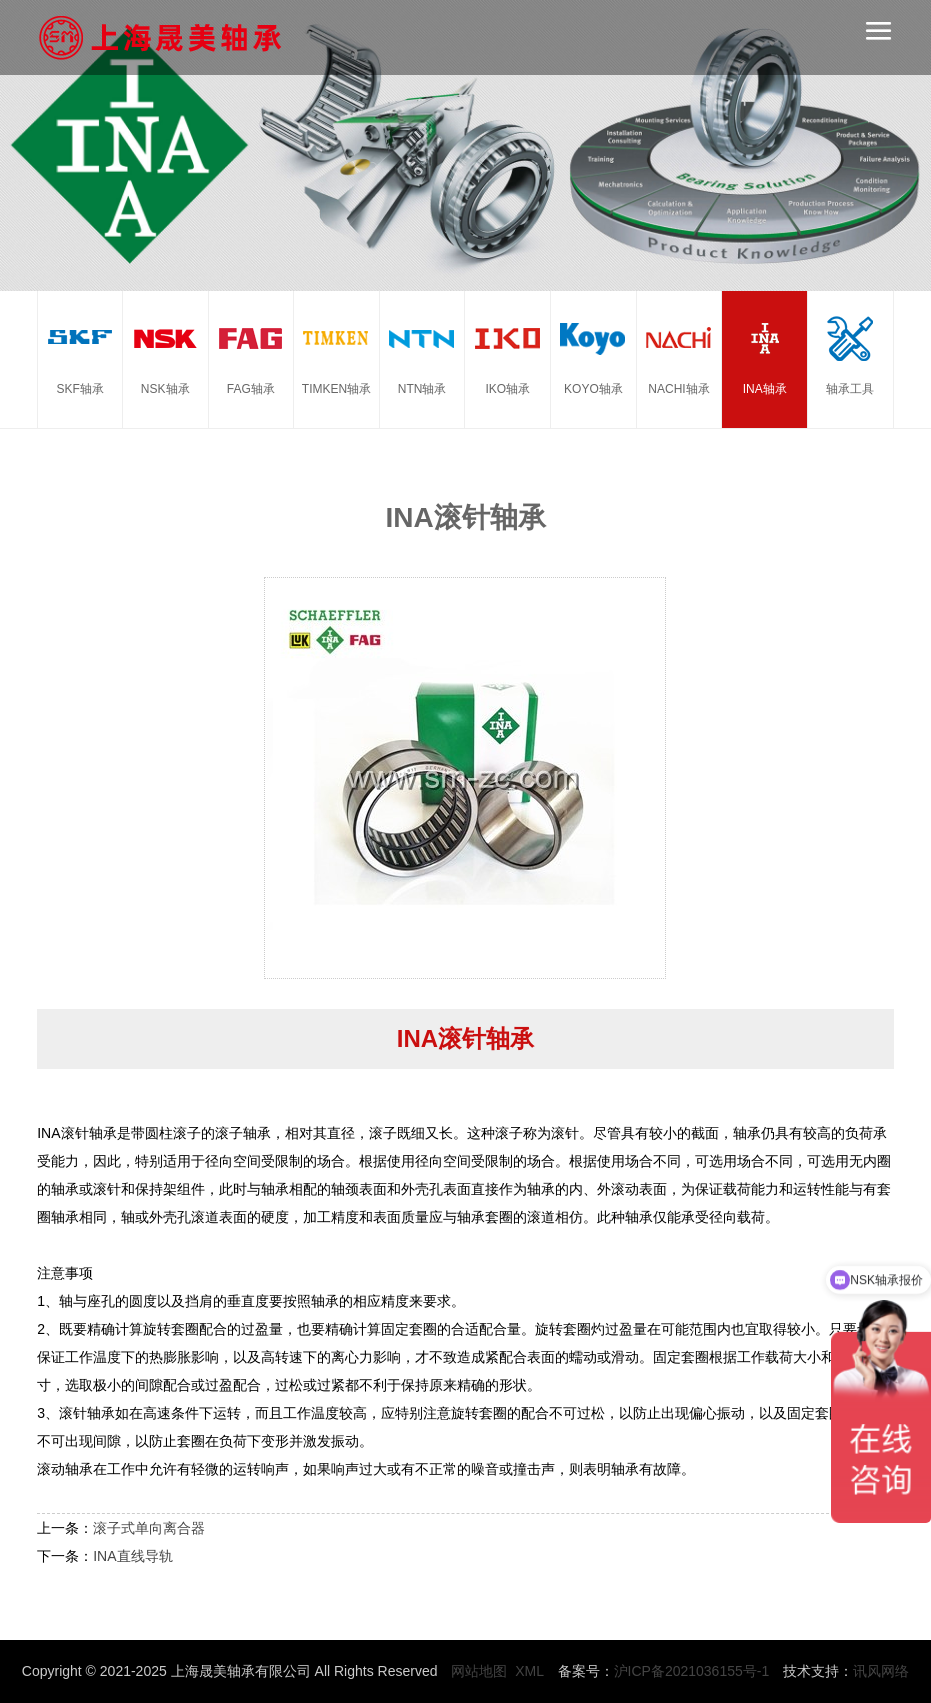 This screenshot has height=1703, width=931. What do you see at coordinates (479, 1671) in the screenshot?
I see `网站地图` at bounding box center [479, 1671].